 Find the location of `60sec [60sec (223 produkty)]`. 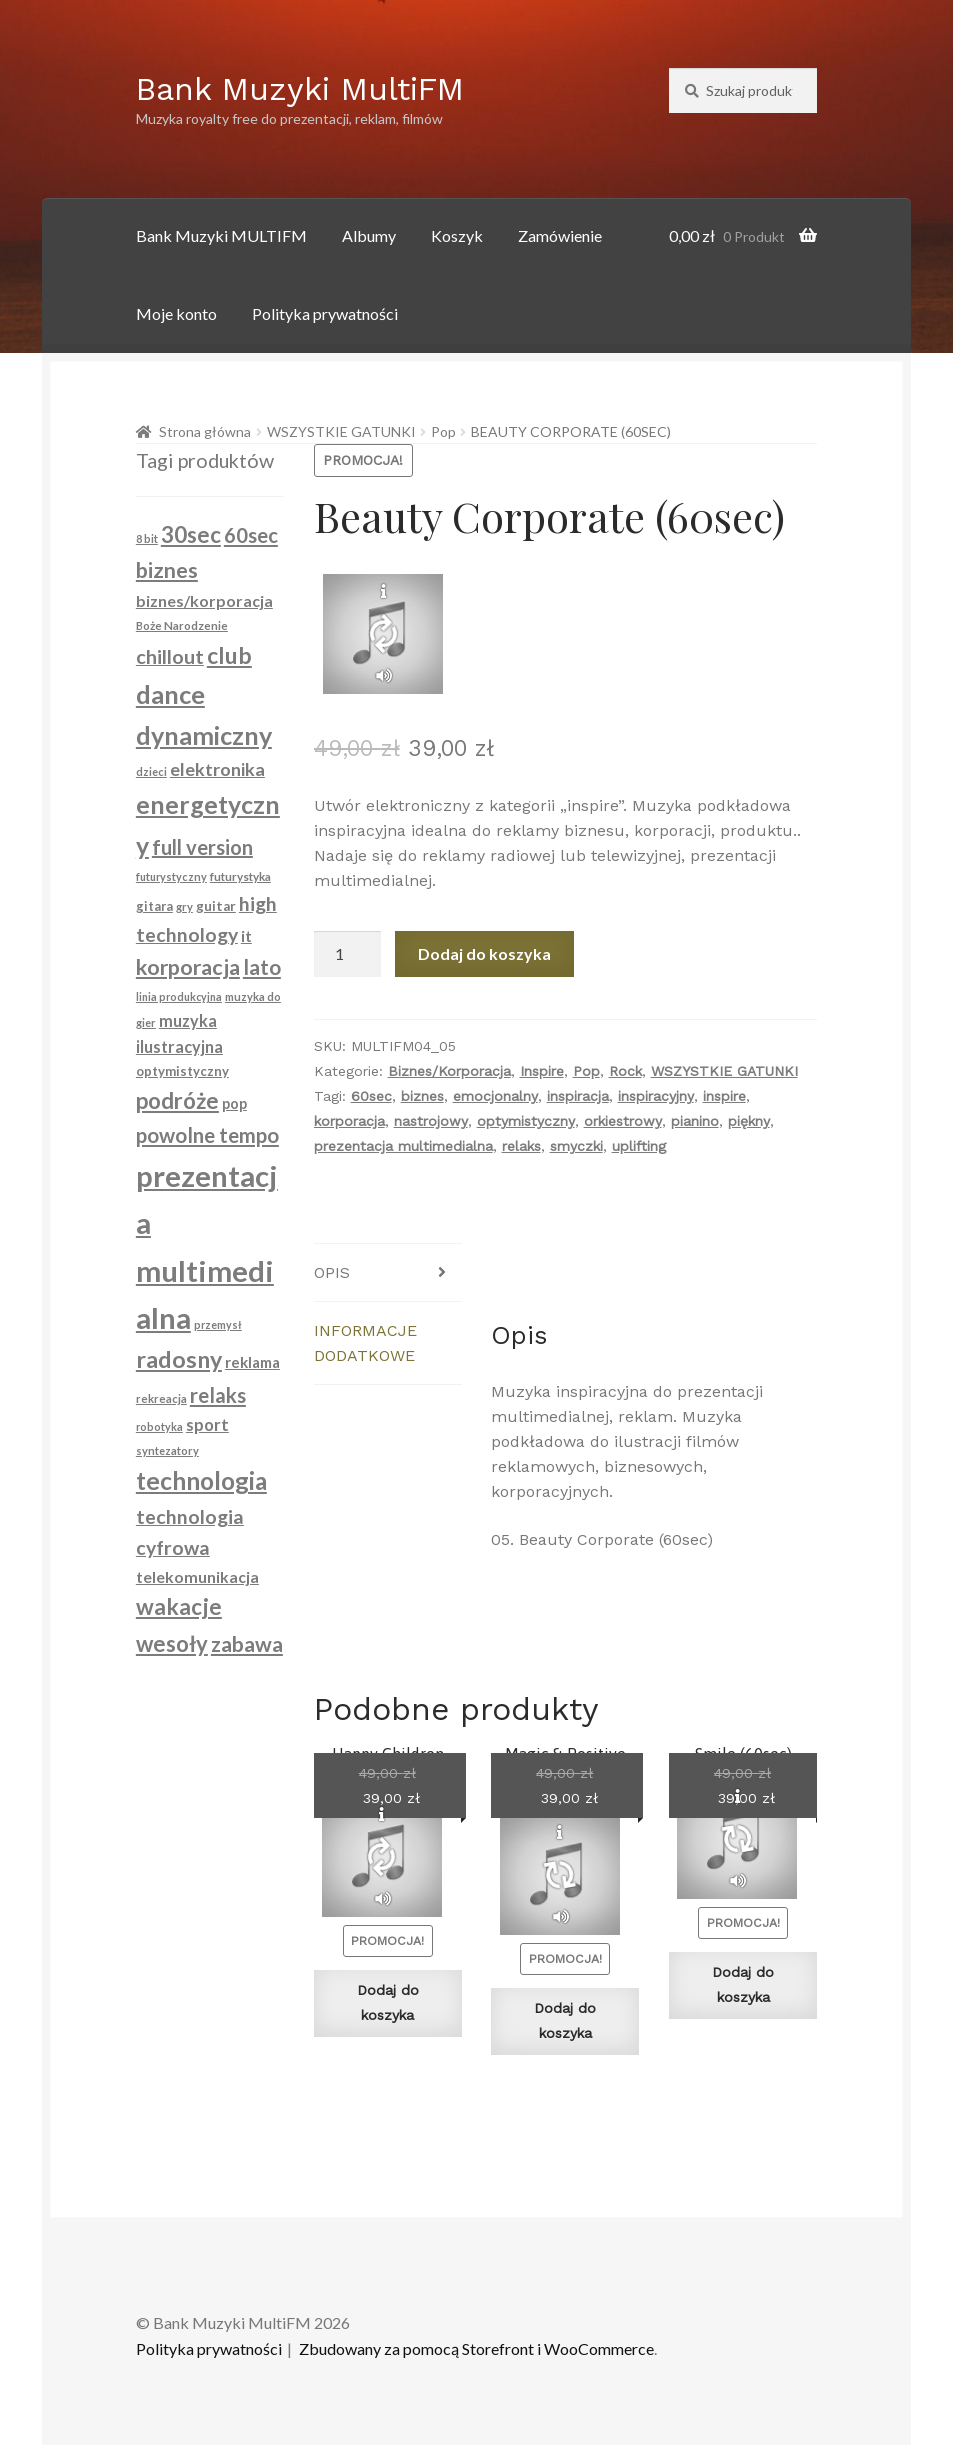

60sec [60sec (223 produkty)] is located at coordinates (251, 535).